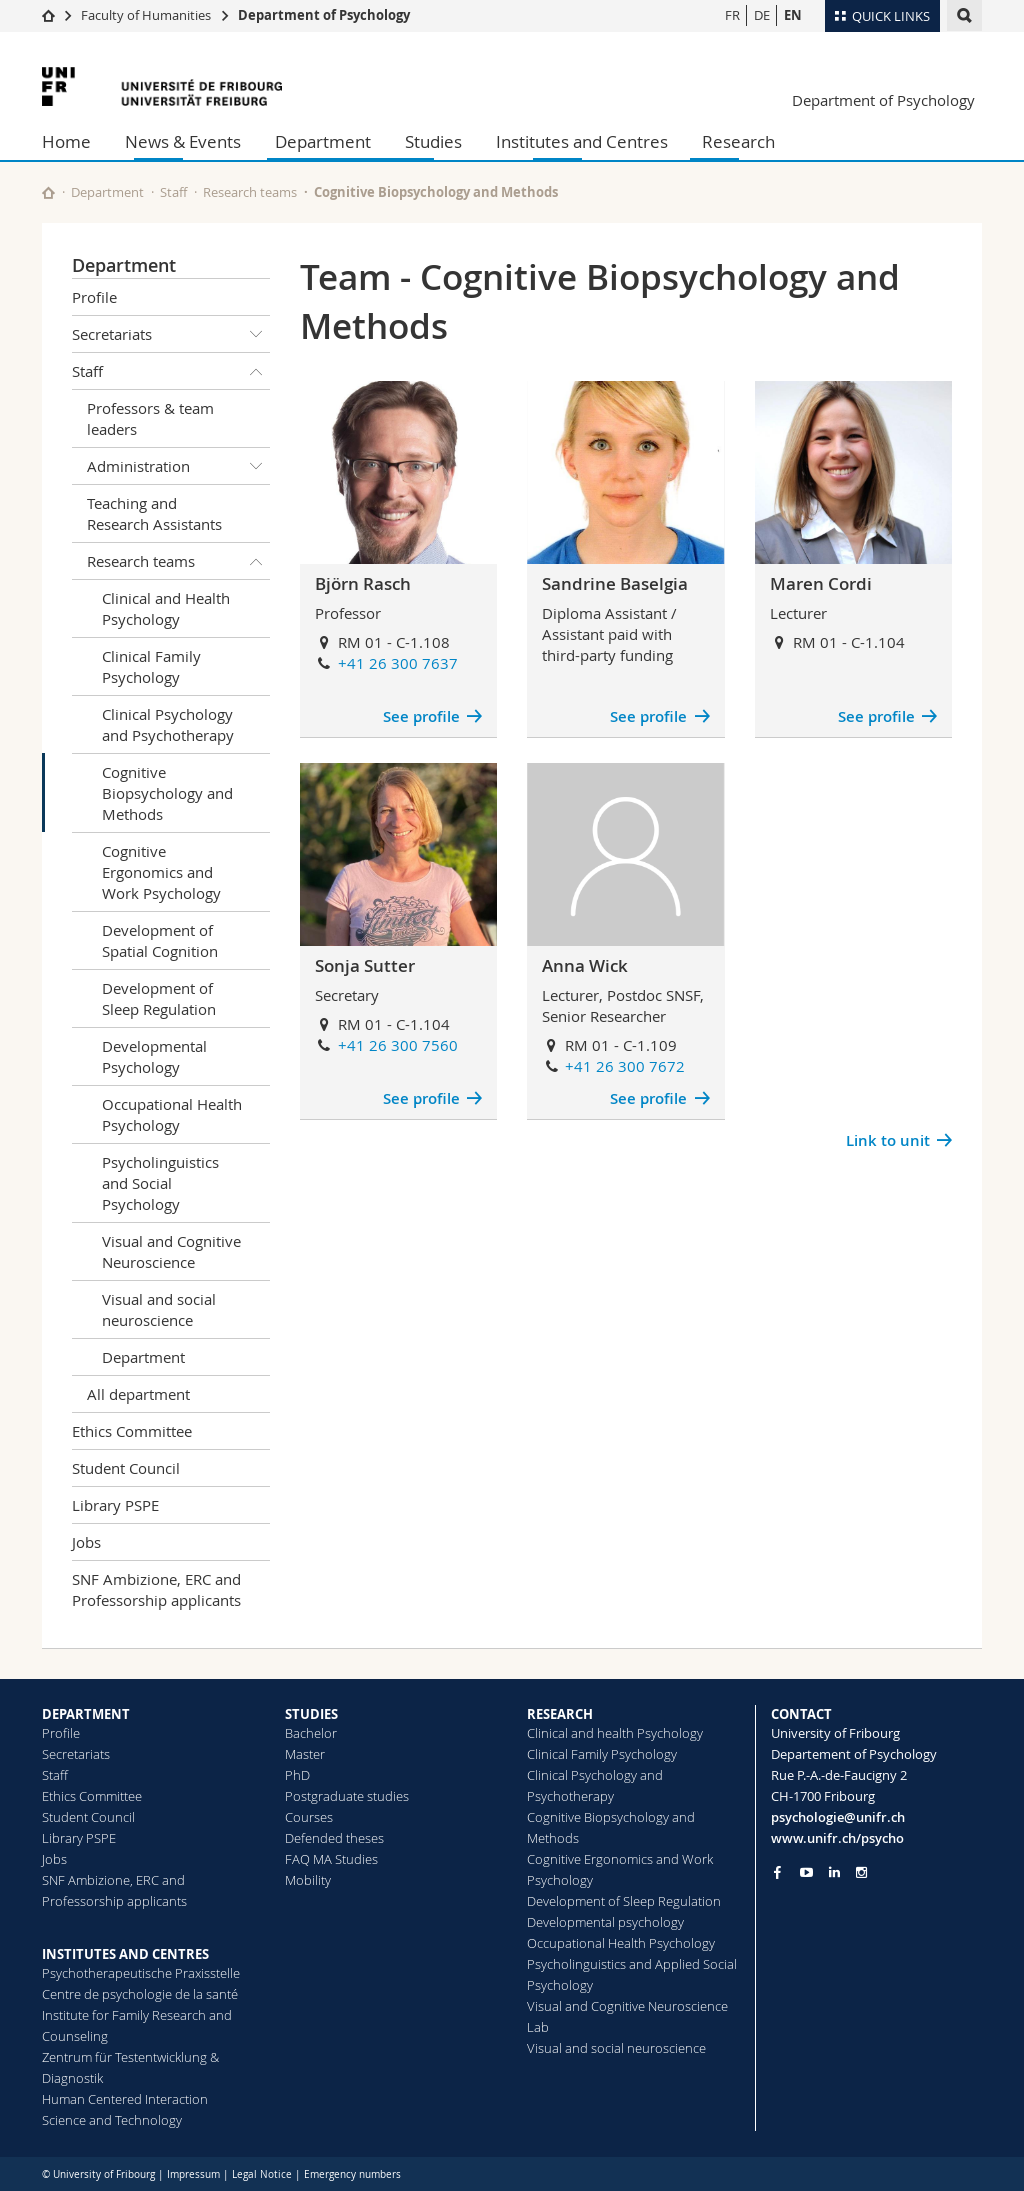  What do you see at coordinates (94, 297) in the screenshot?
I see `Profile` at bounding box center [94, 297].